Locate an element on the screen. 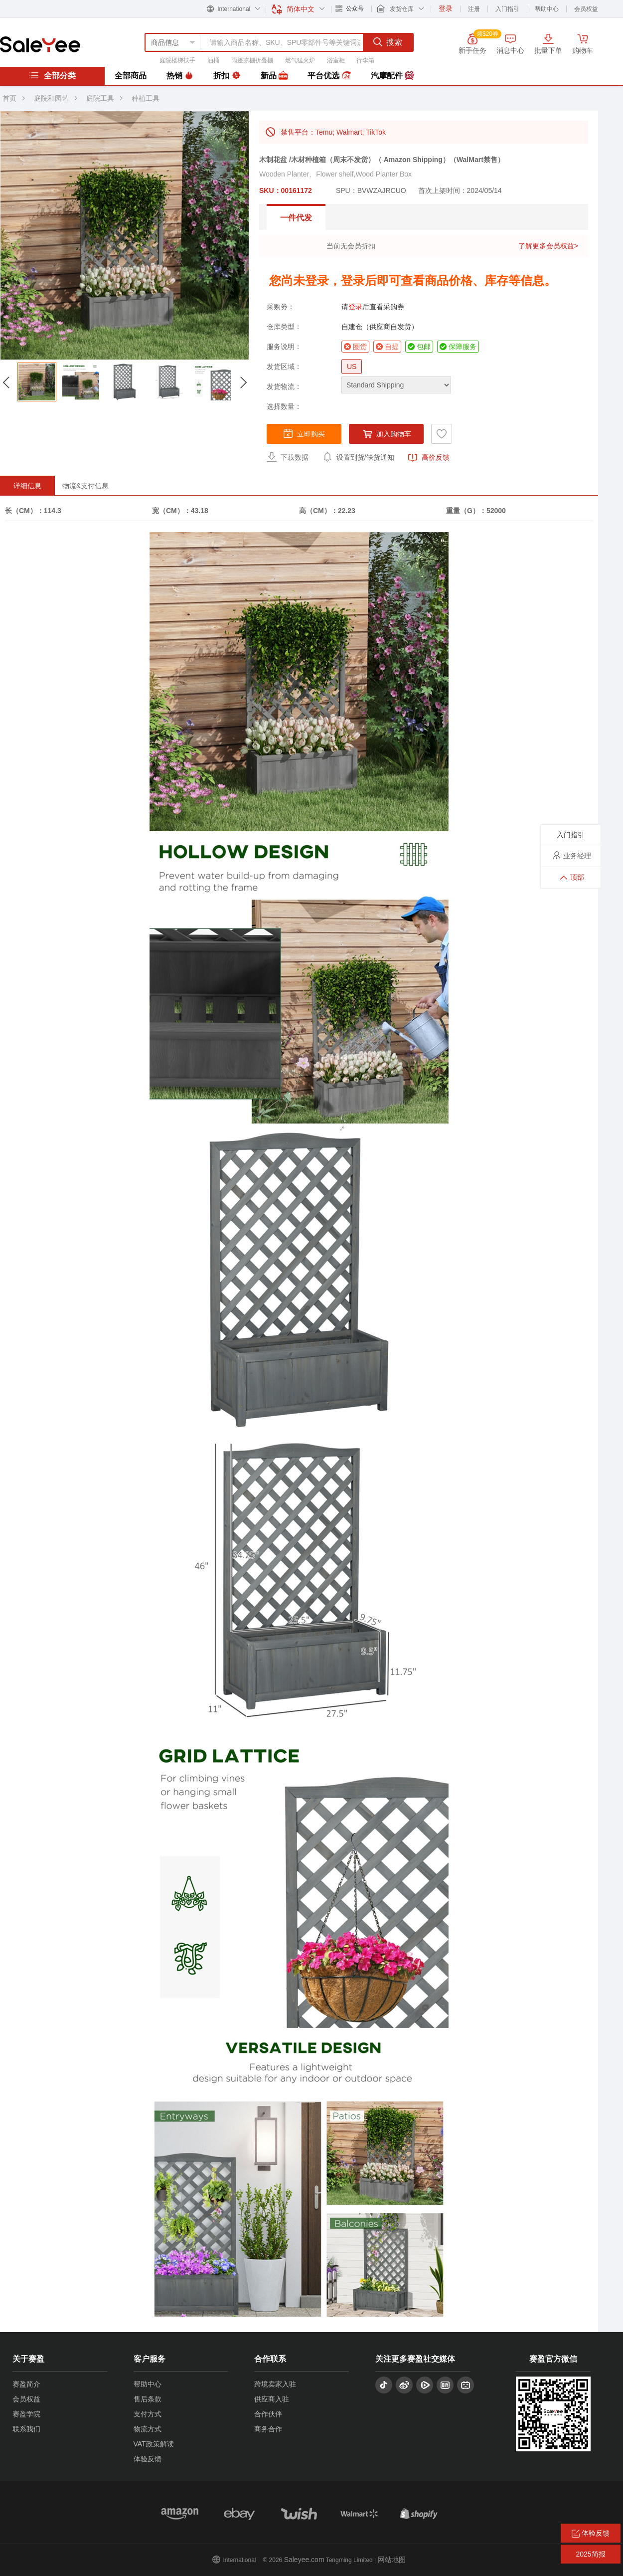 The height and width of the screenshot is (2576, 623). 全部商品 is located at coordinates (131, 75).